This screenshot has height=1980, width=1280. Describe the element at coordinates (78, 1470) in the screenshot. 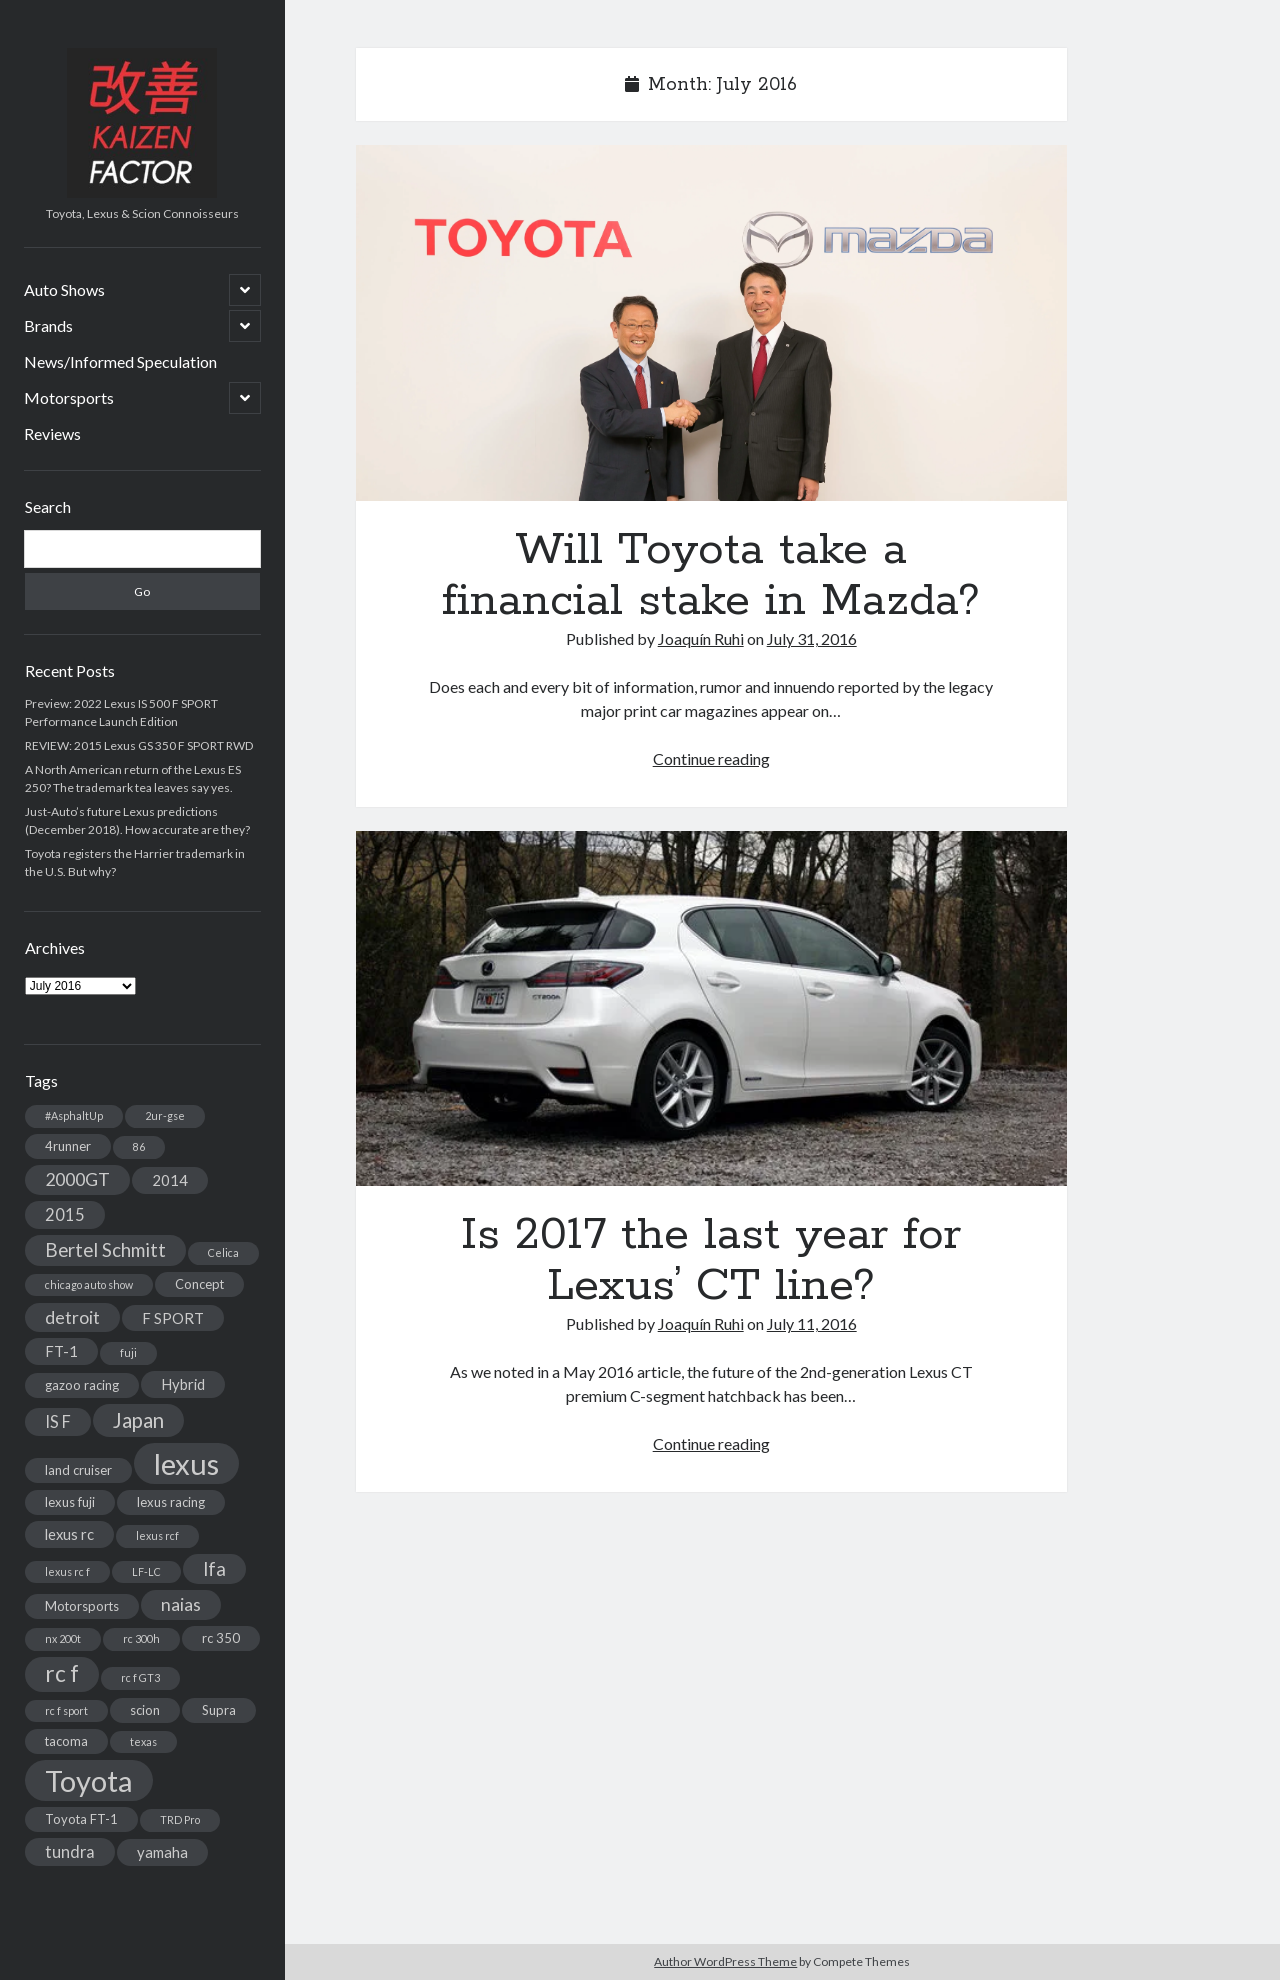

I see `land cruiser [land cruiser (3 items)]` at that location.